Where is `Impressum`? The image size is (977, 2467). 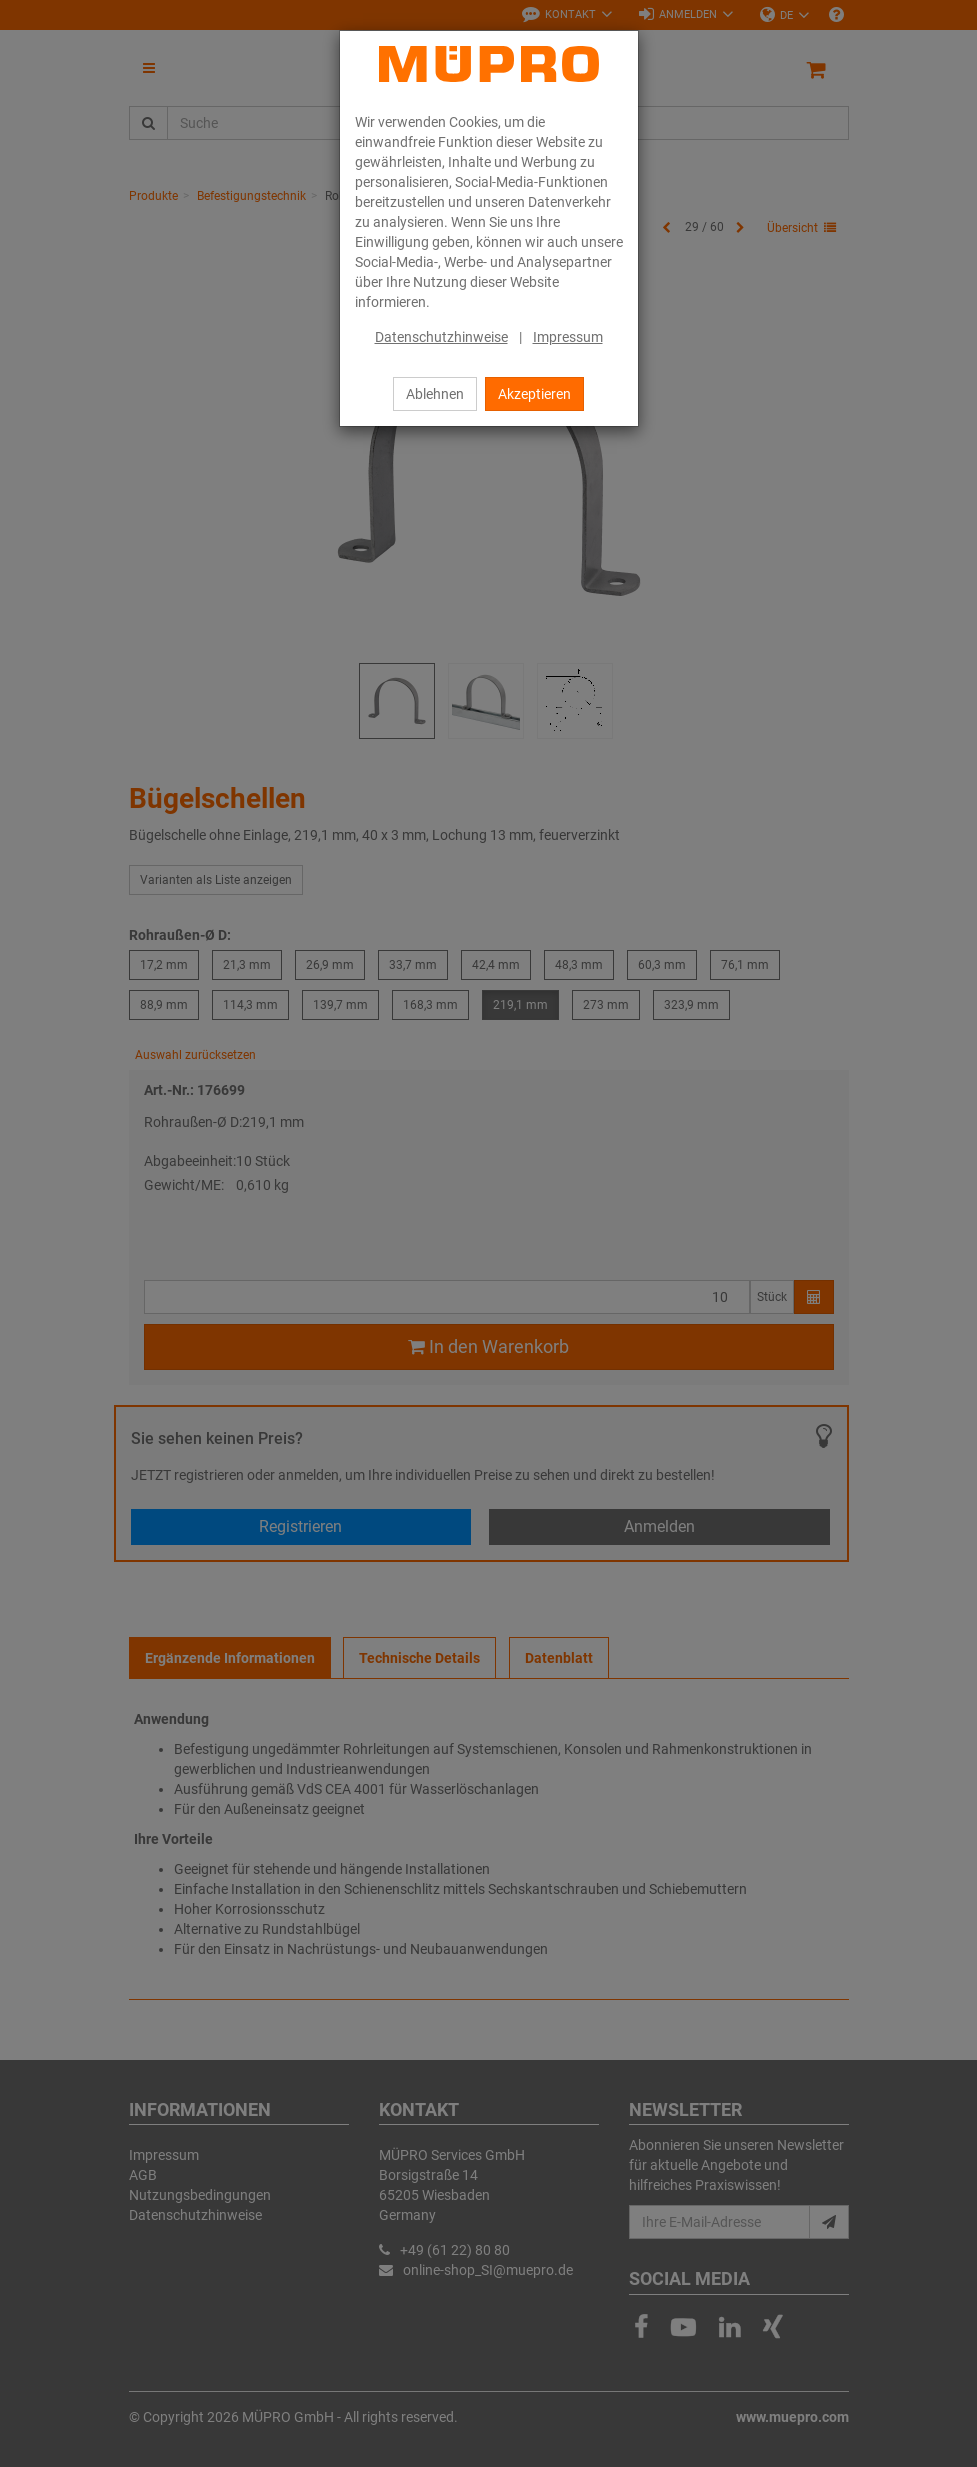 Impressum is located at coordinates (568, 337).